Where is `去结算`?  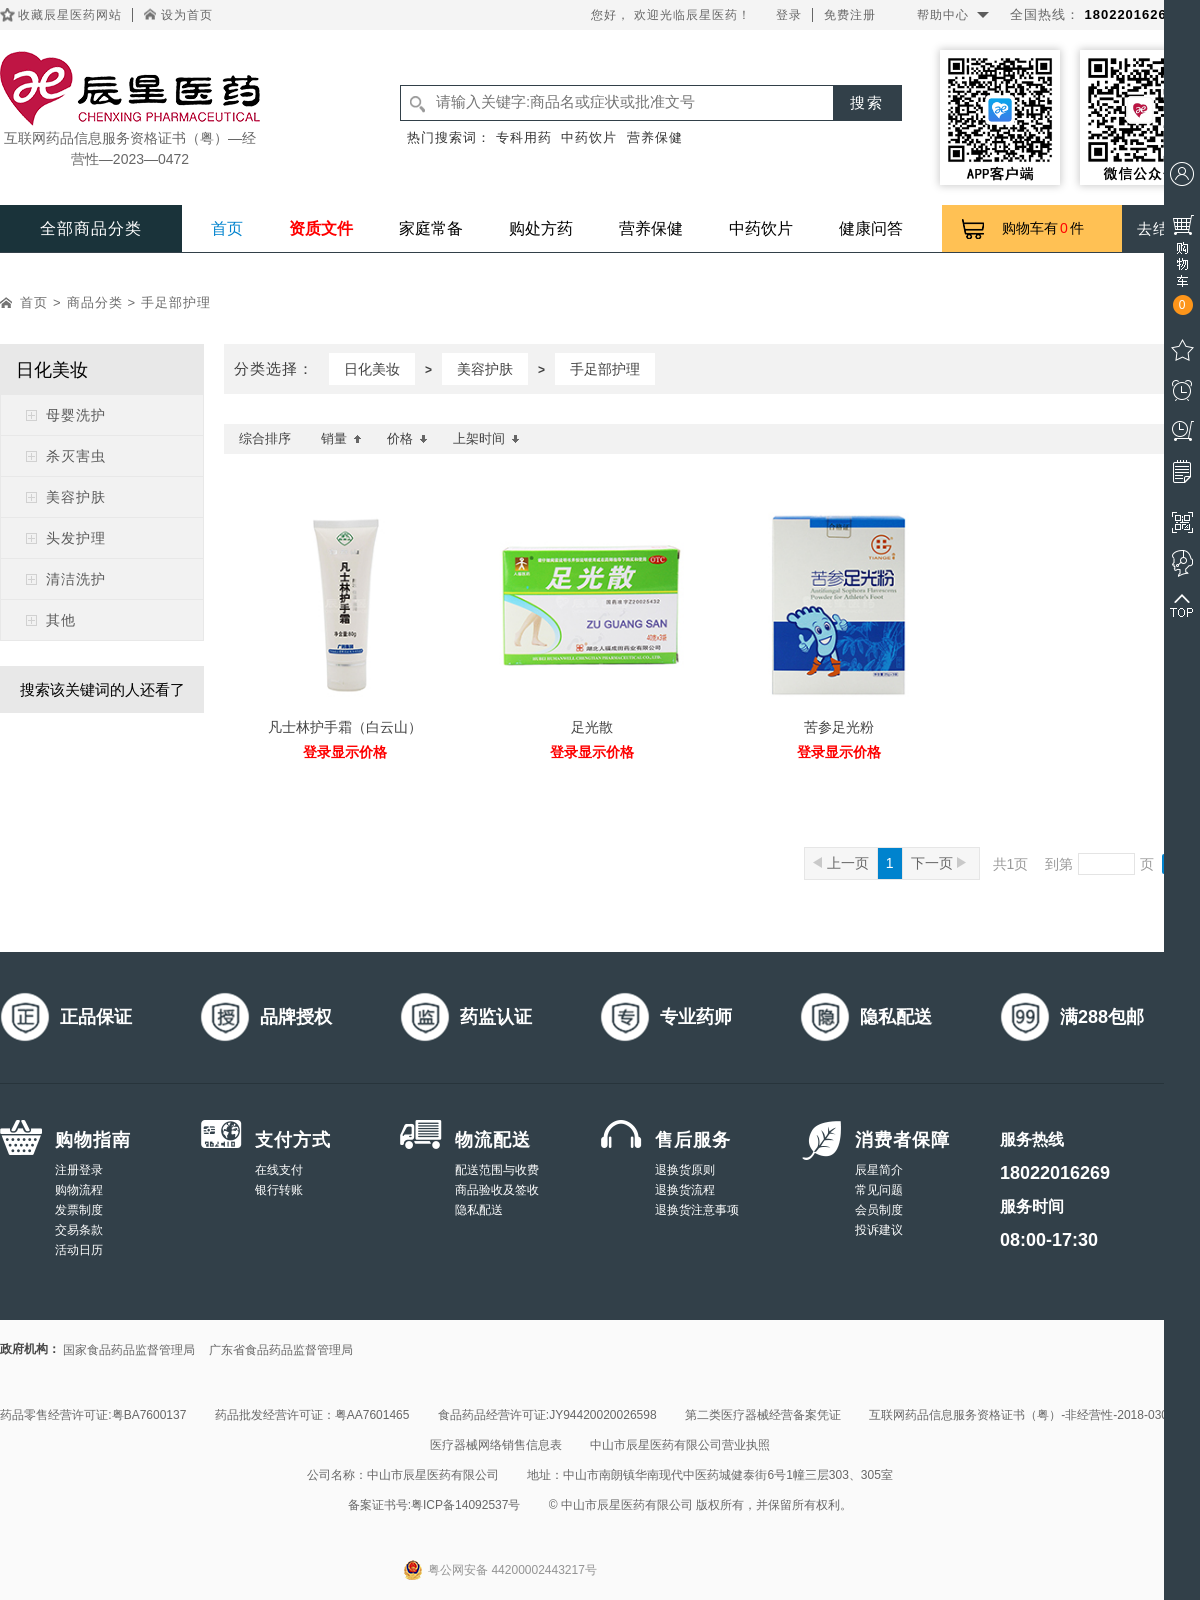 去结算 is located at coordinates (1161, 228).